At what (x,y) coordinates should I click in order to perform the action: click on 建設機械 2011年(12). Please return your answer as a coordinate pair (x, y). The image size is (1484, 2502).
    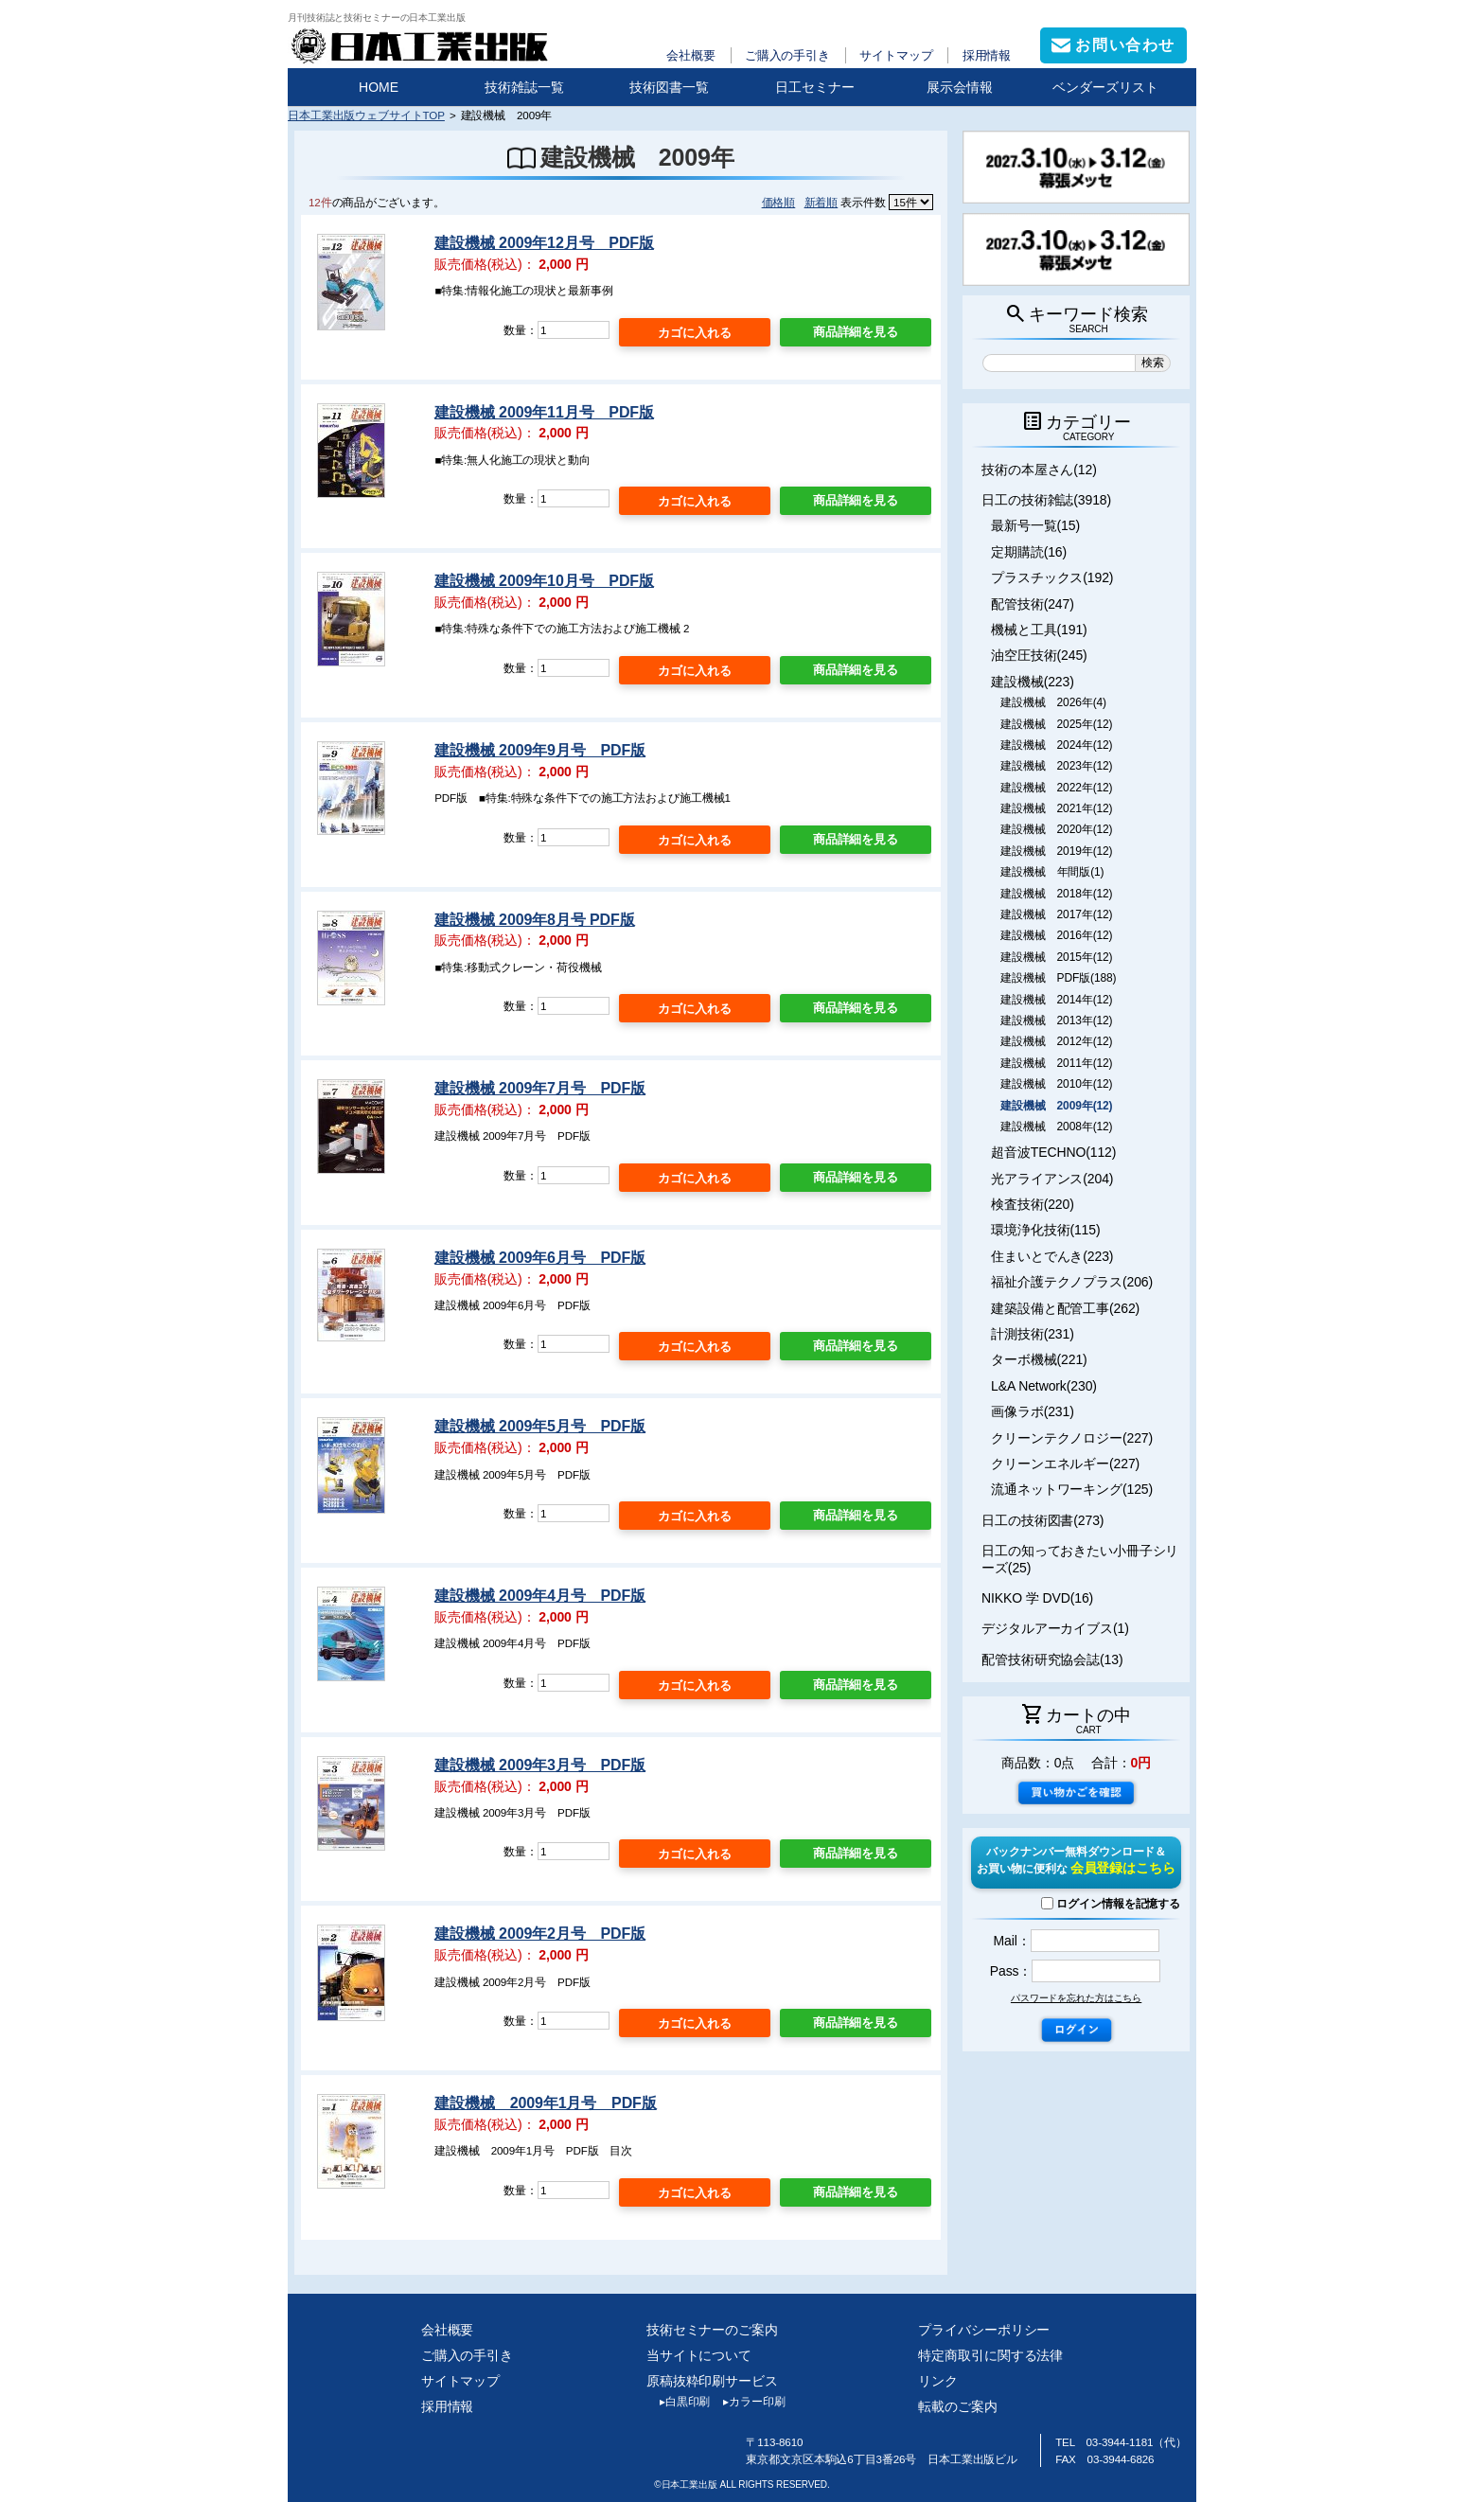
    Looking at the image, I should click on (1056, 1063).